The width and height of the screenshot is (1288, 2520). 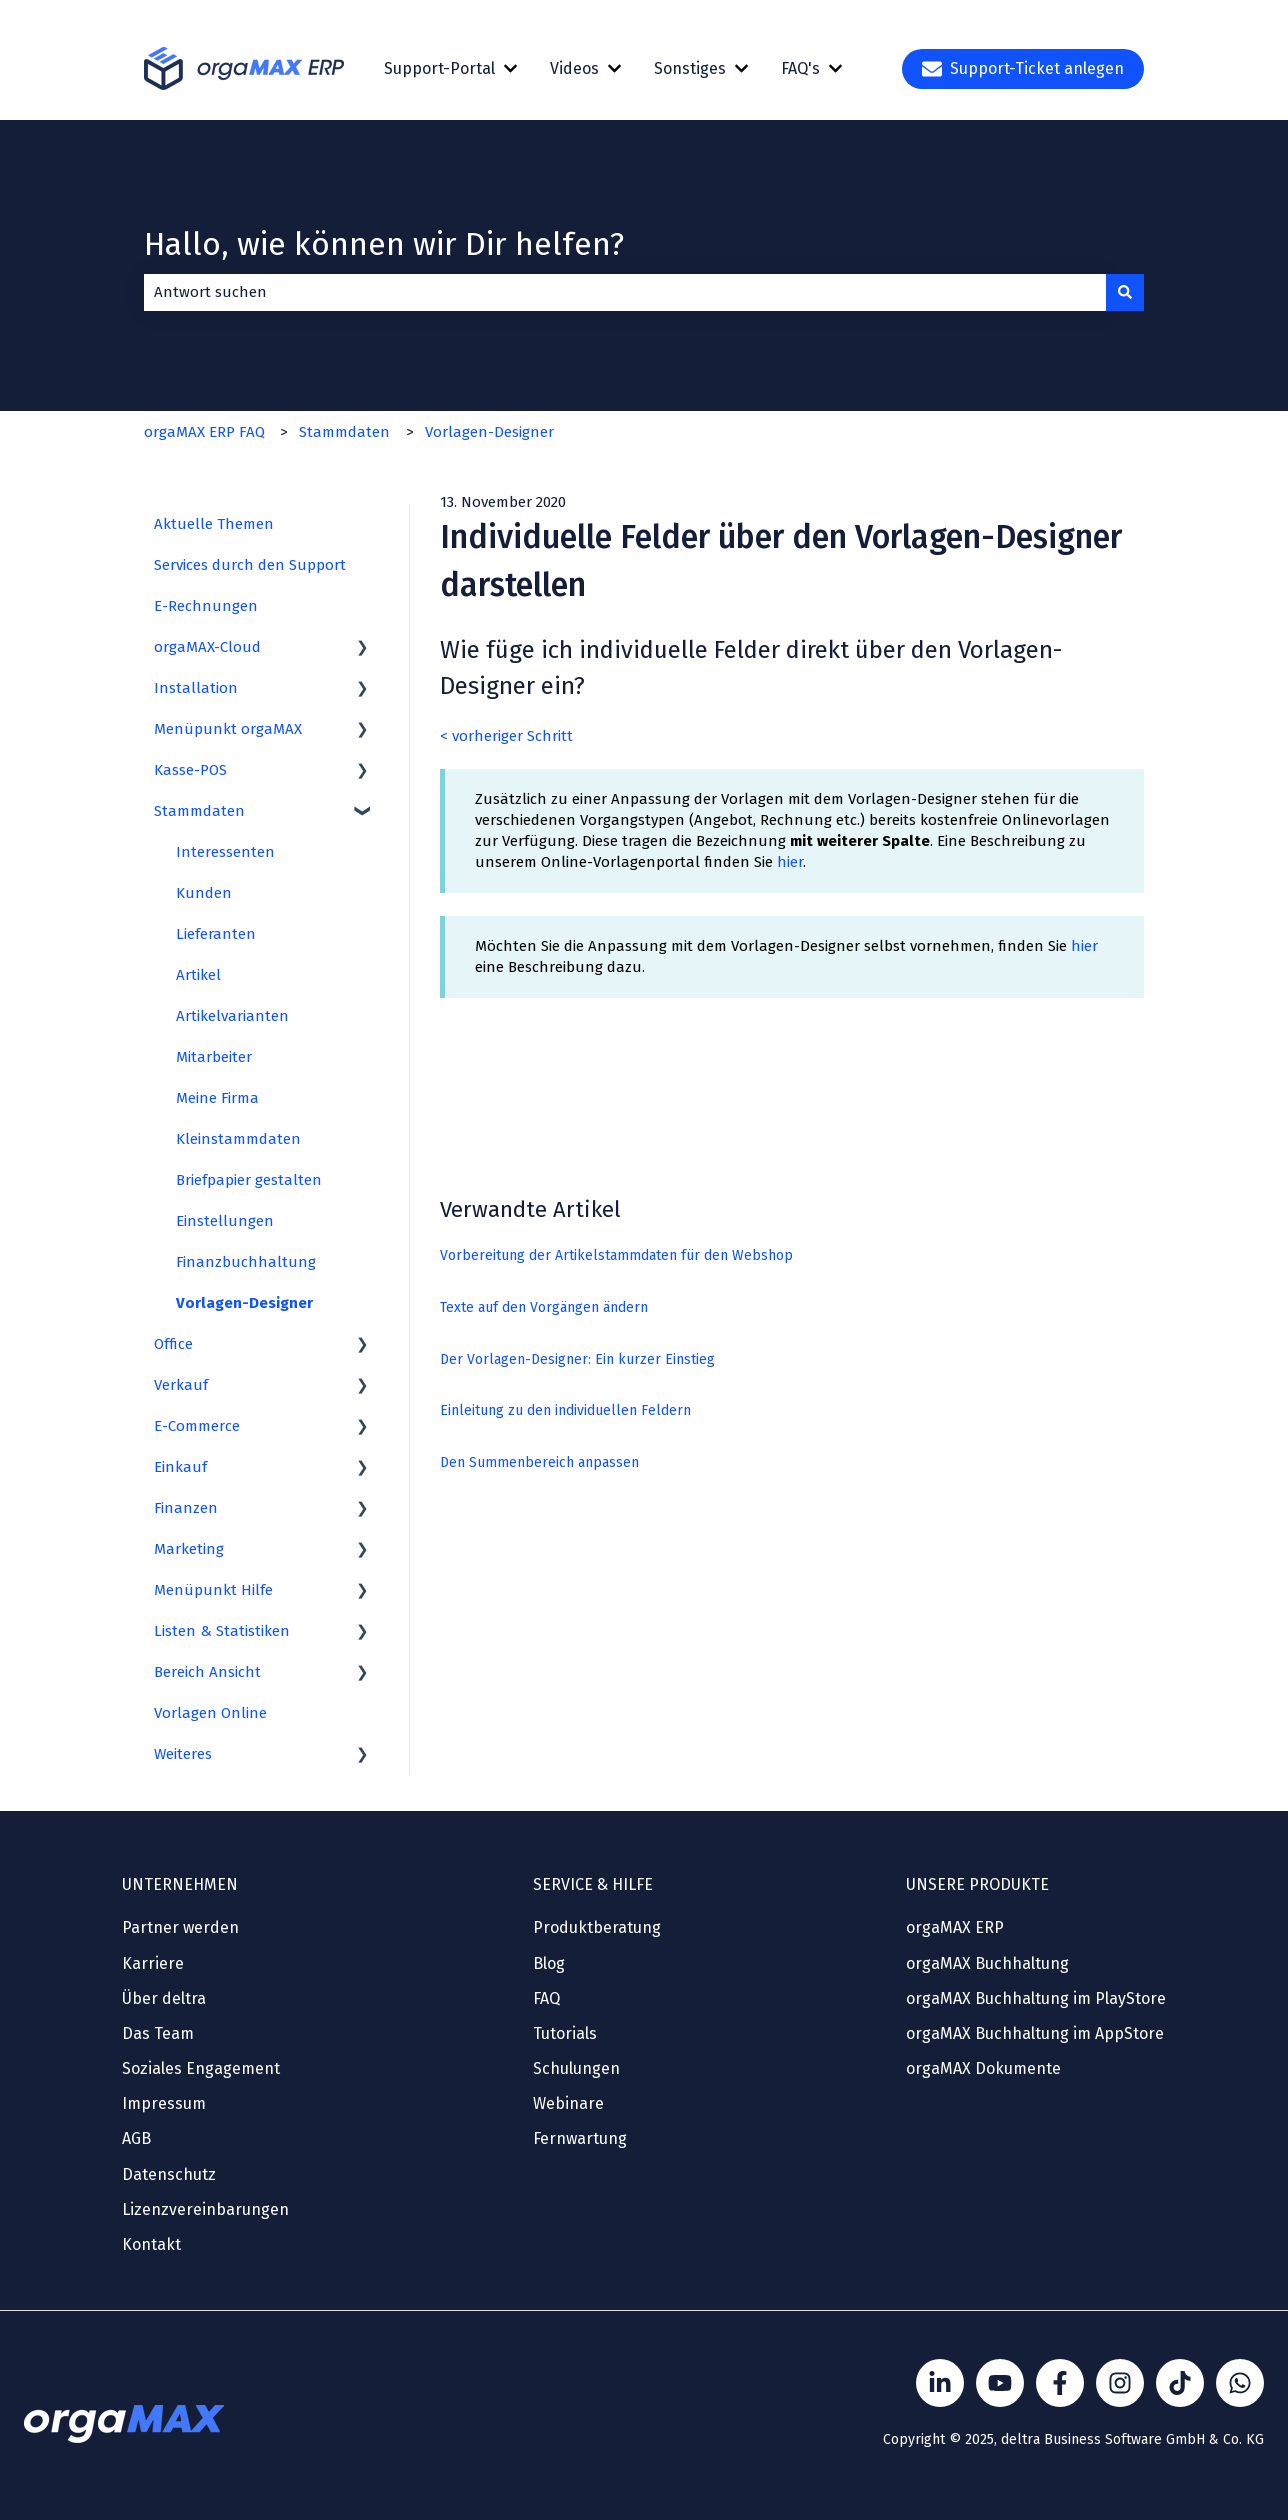 What do you see at coordinates (225, 852) in the screenshot?
I see `Interessenten [menuitem]` at bounding box center [225, 852].